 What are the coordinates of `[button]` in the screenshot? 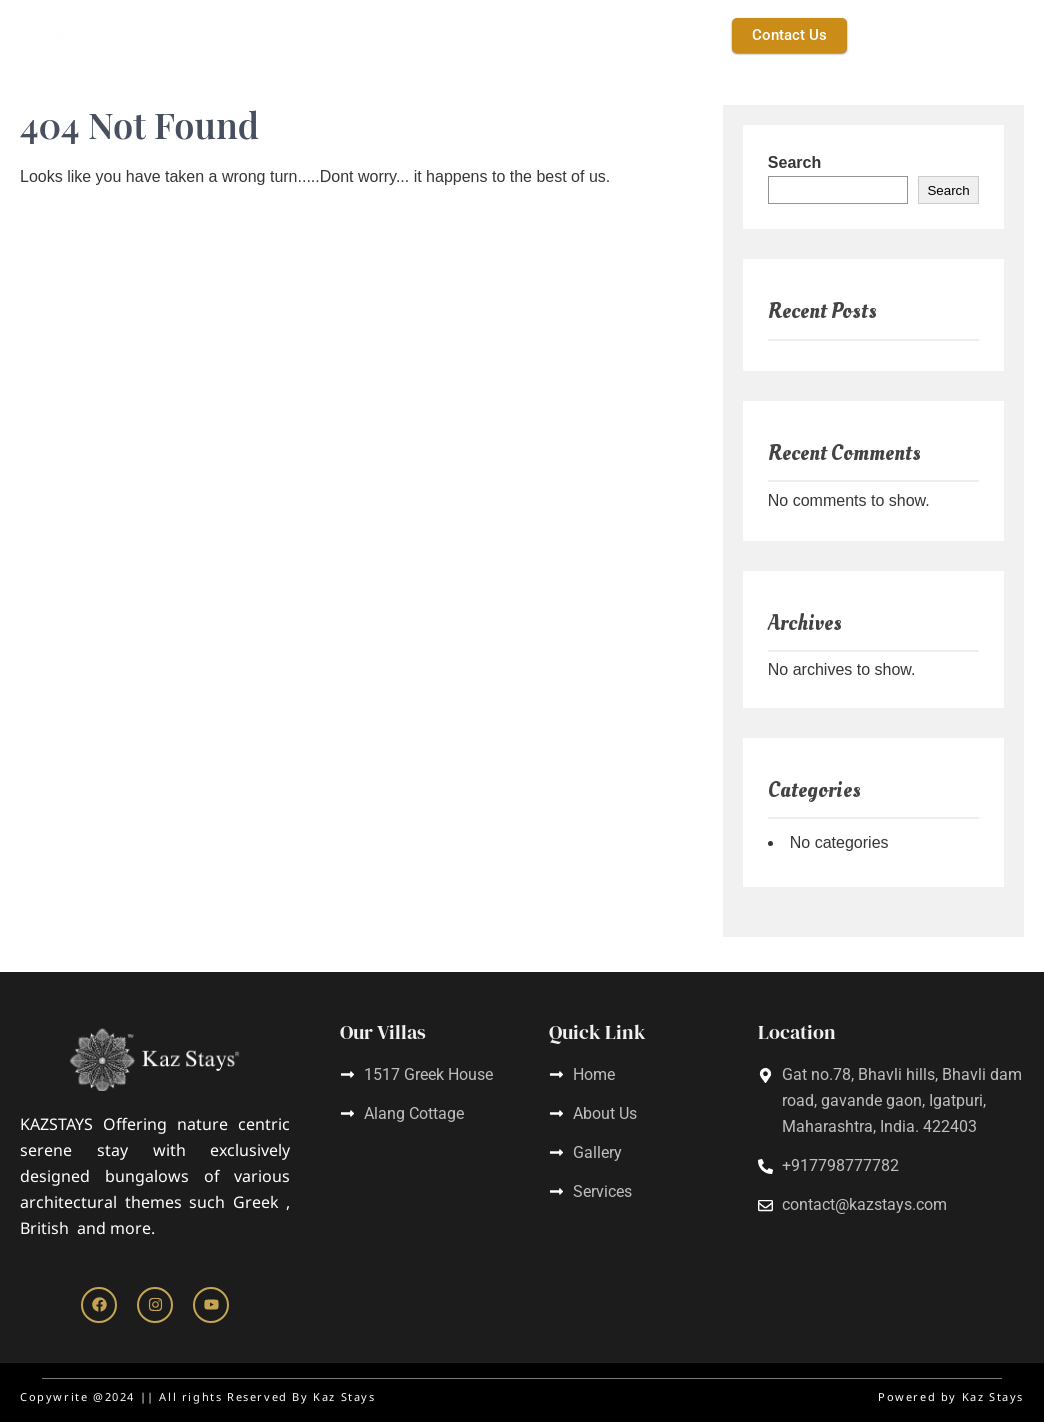 It's located at (585, 35).